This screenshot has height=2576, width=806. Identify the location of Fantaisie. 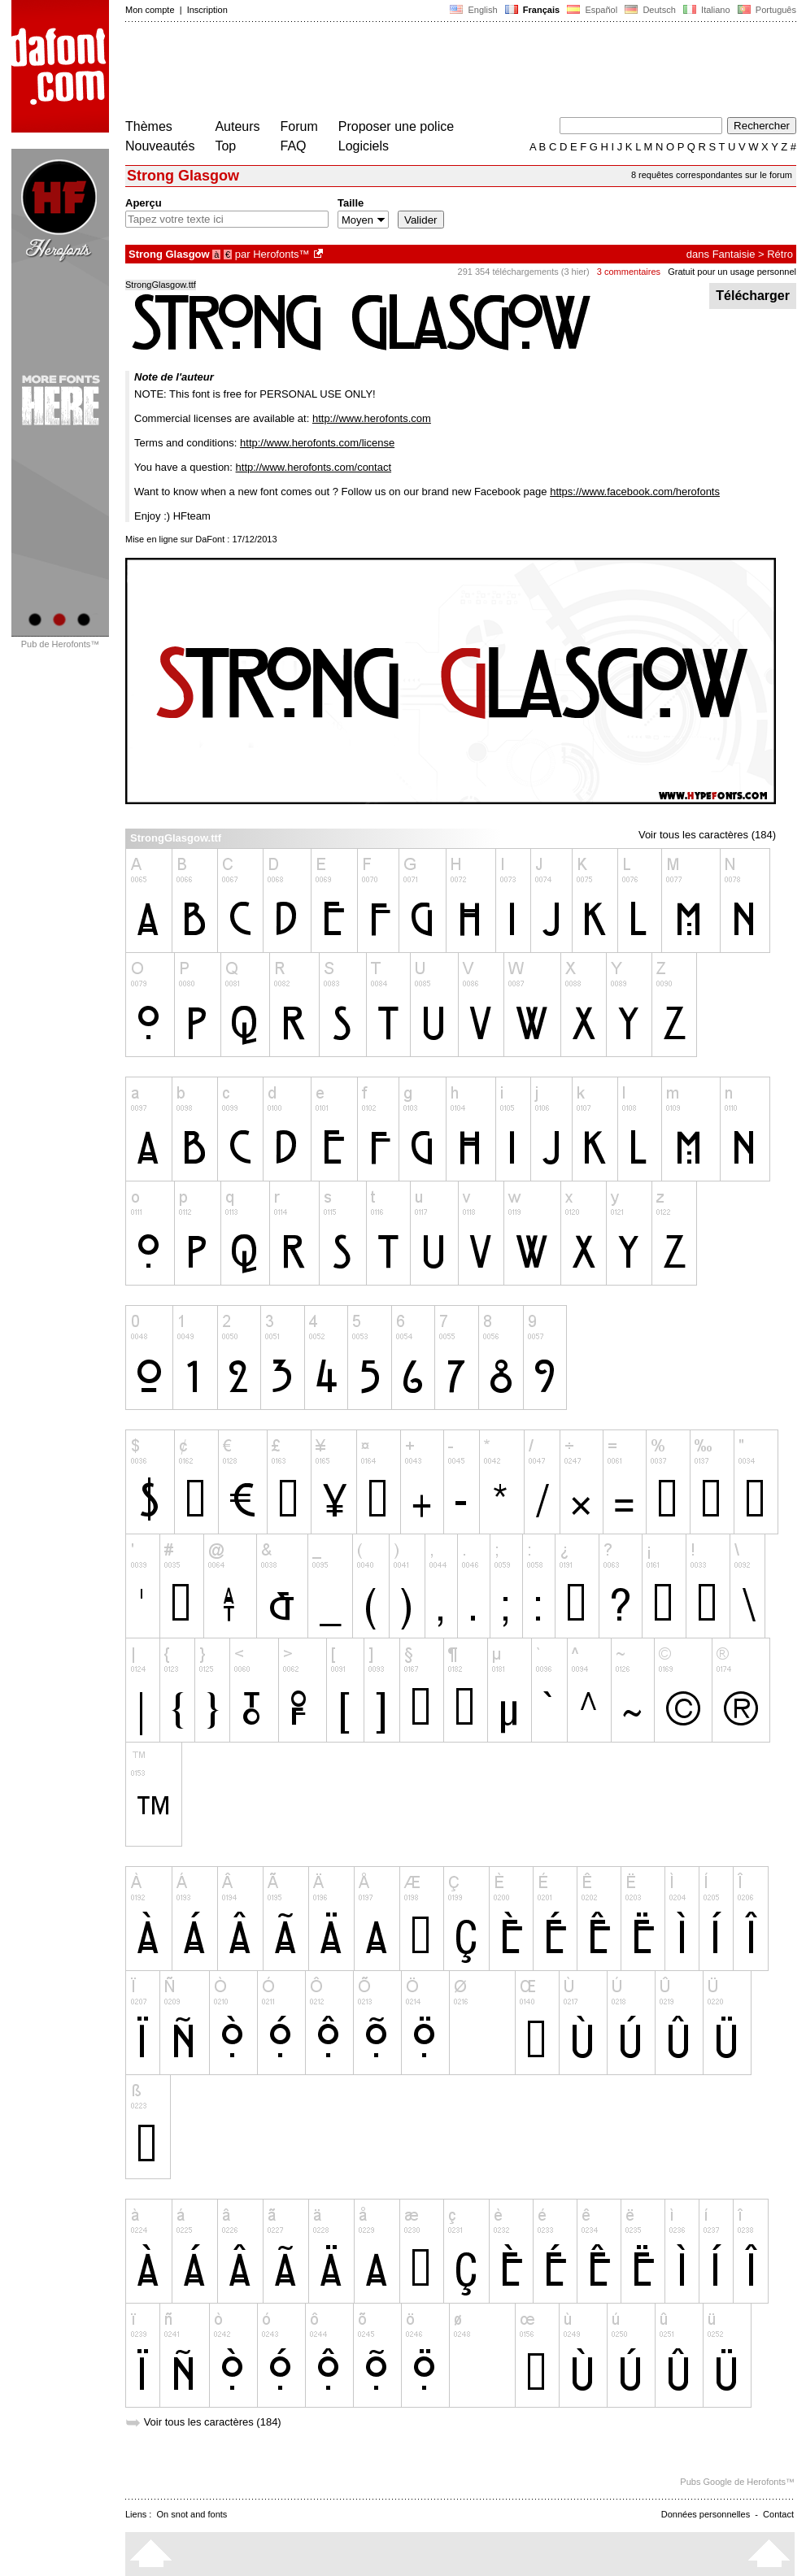
(734, 254).